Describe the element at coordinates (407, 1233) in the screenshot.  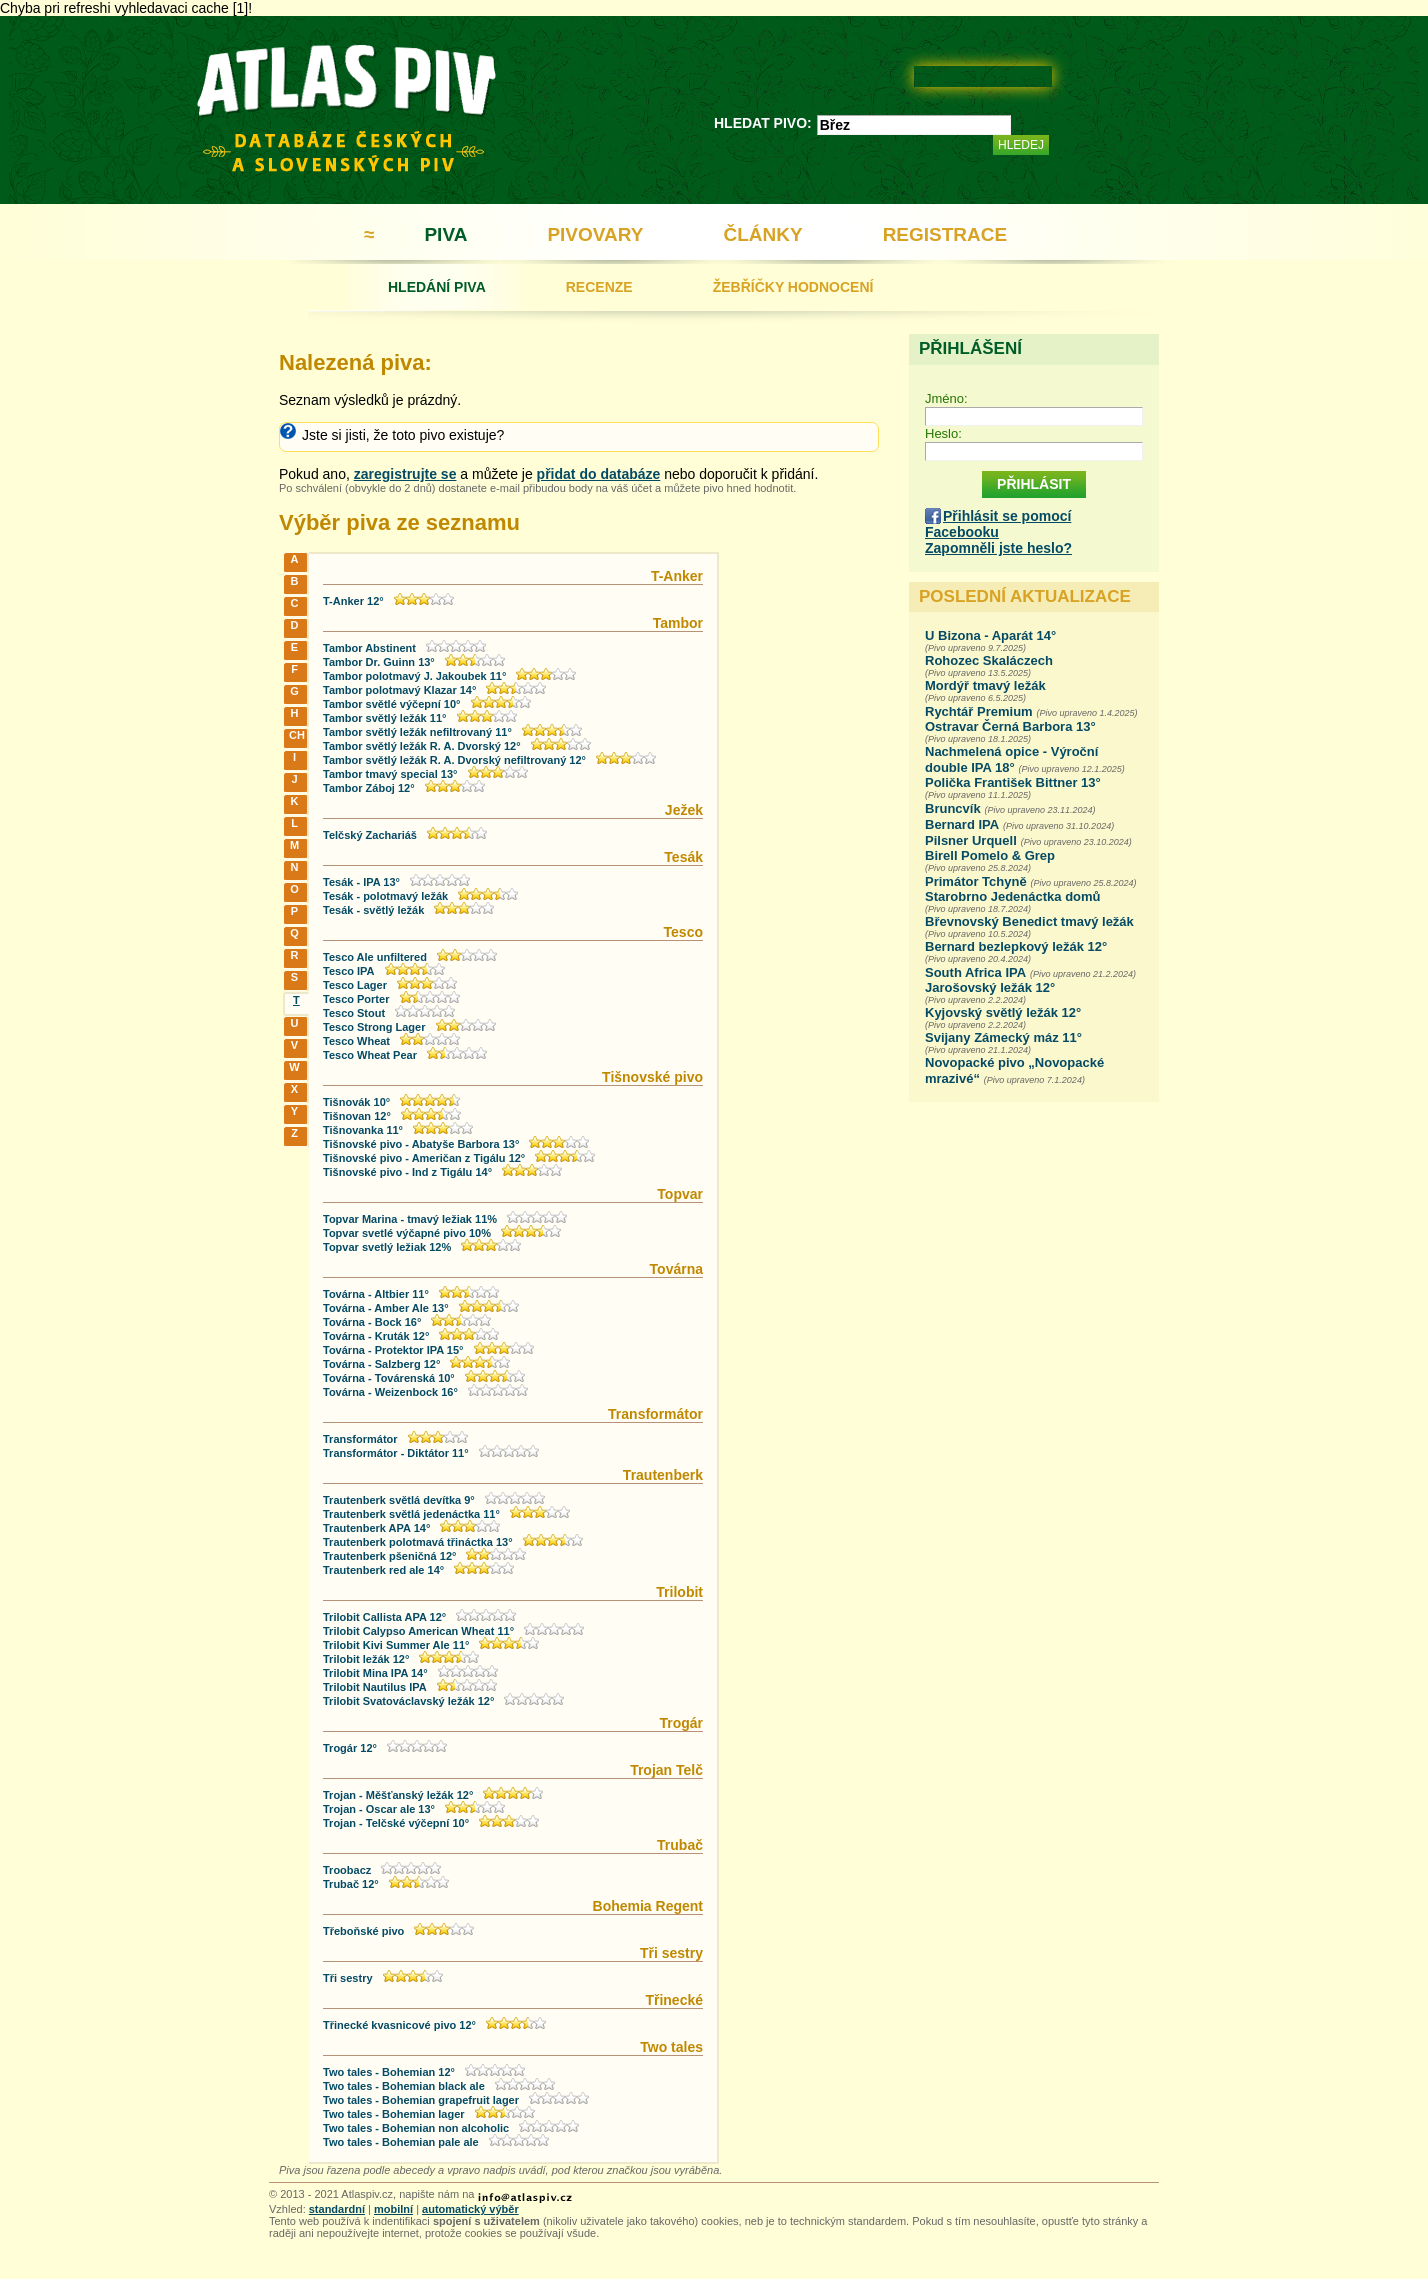
I see `Topvar svetlé výčapné pivo 10%` at that location.